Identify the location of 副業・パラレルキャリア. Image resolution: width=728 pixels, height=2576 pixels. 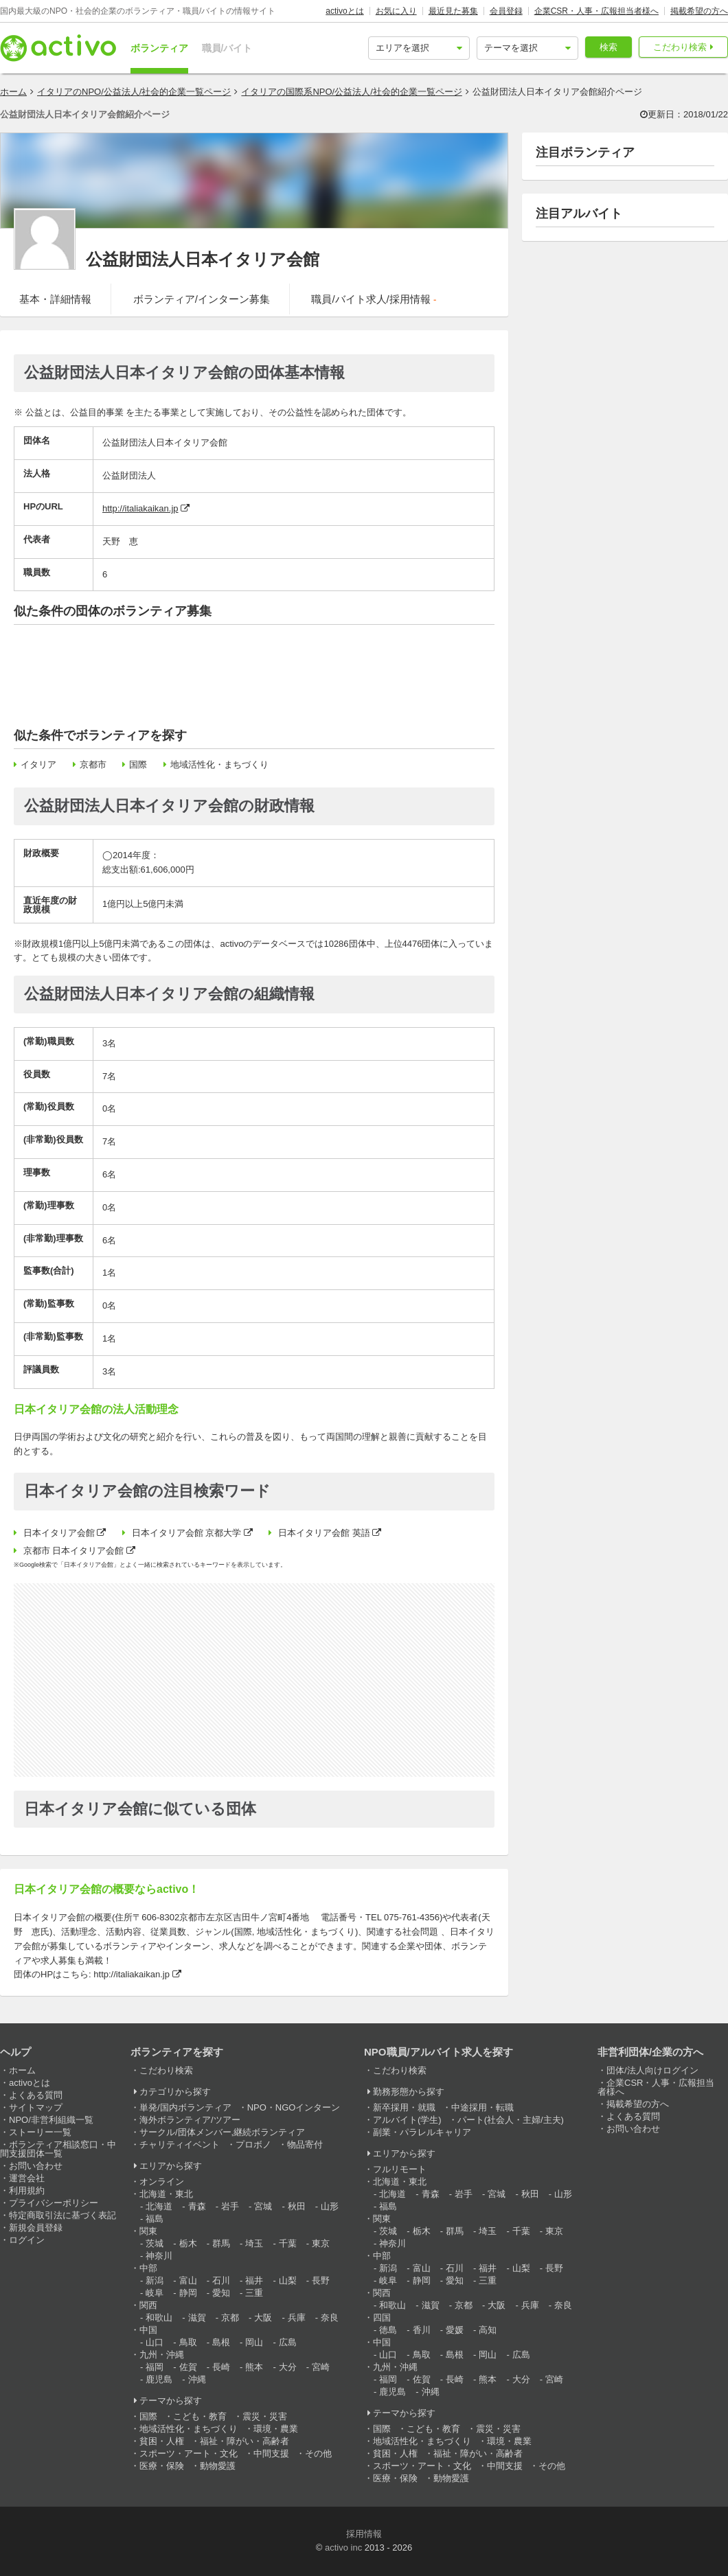
(422, 2132).